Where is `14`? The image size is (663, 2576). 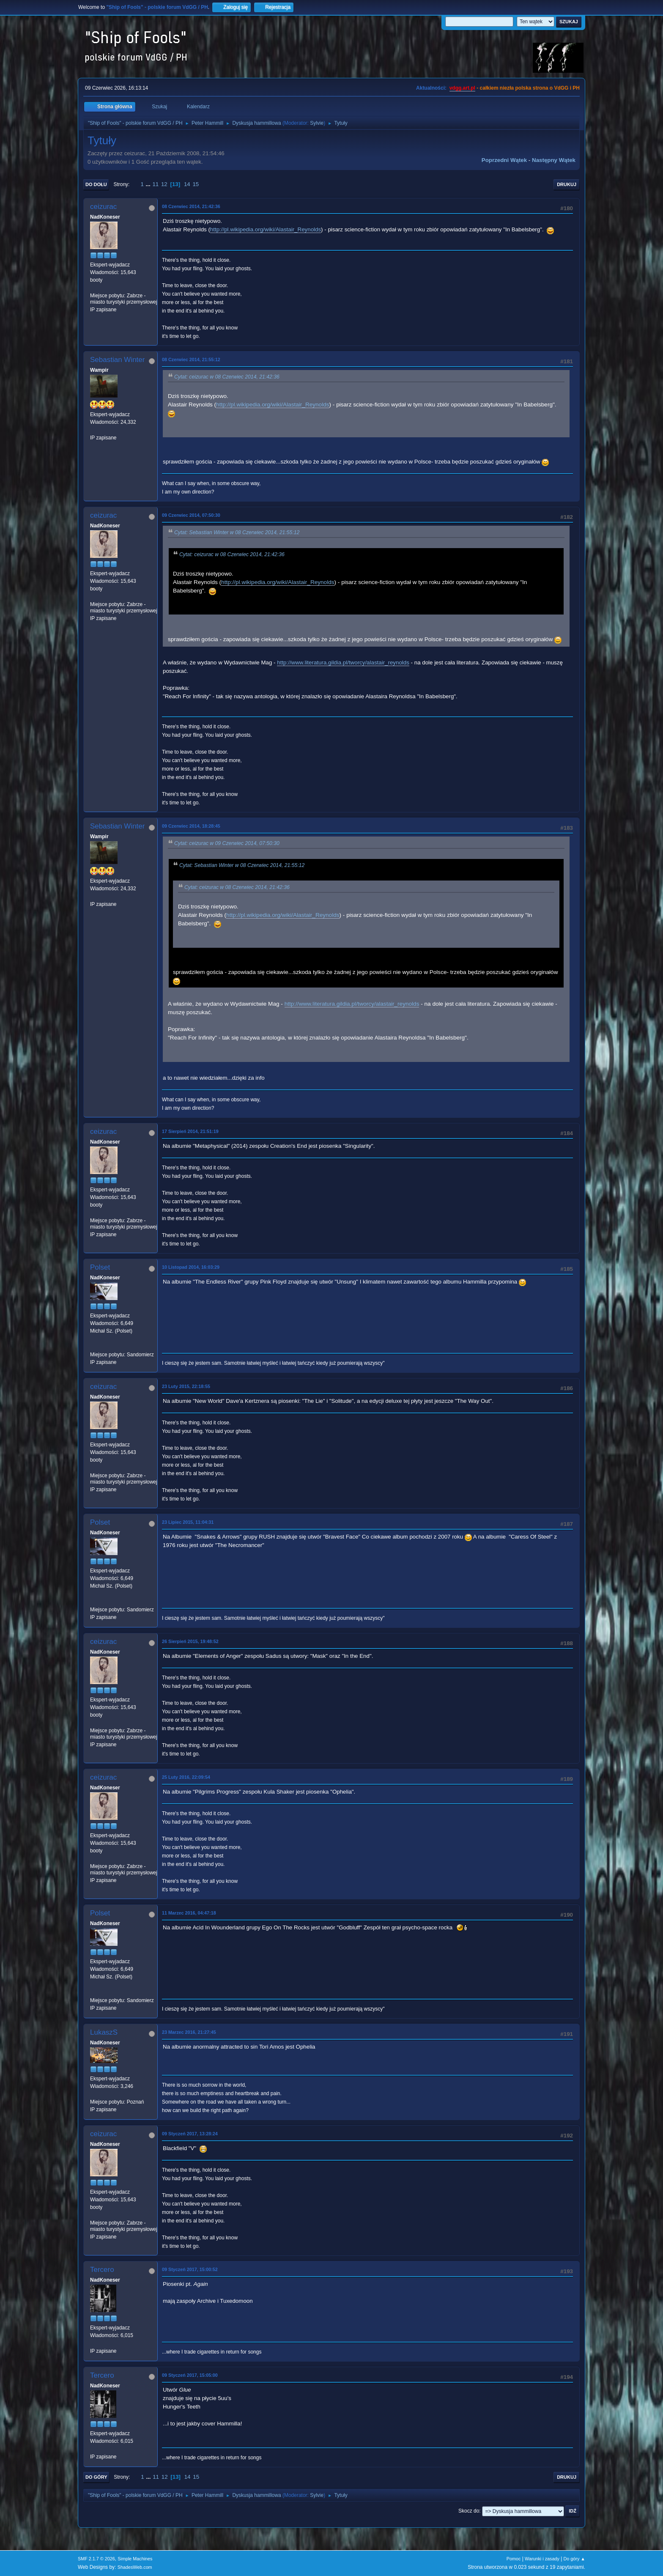 14 is located at coordinates (187, 184).